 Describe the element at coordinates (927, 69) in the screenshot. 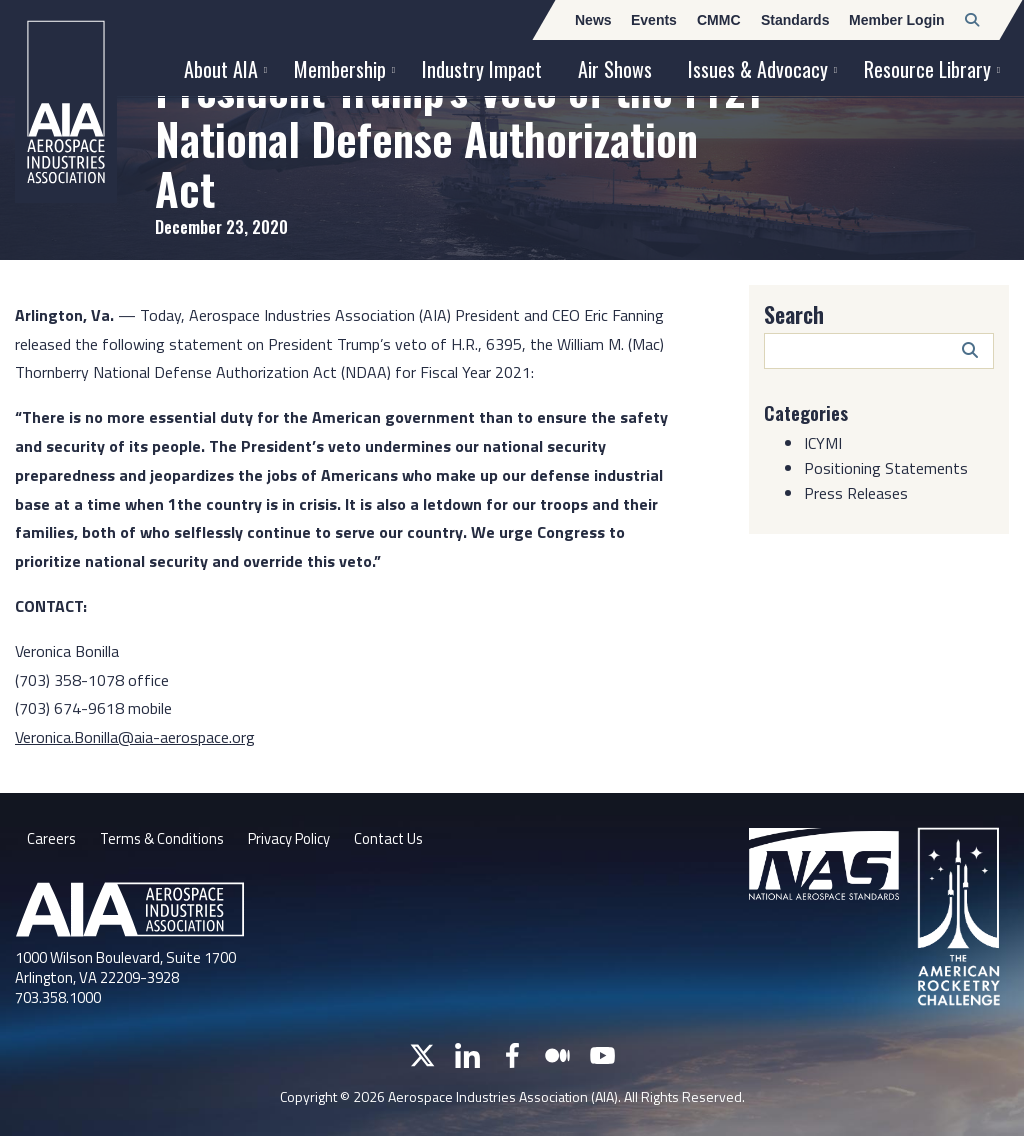

I see `Resource Library` at that location.